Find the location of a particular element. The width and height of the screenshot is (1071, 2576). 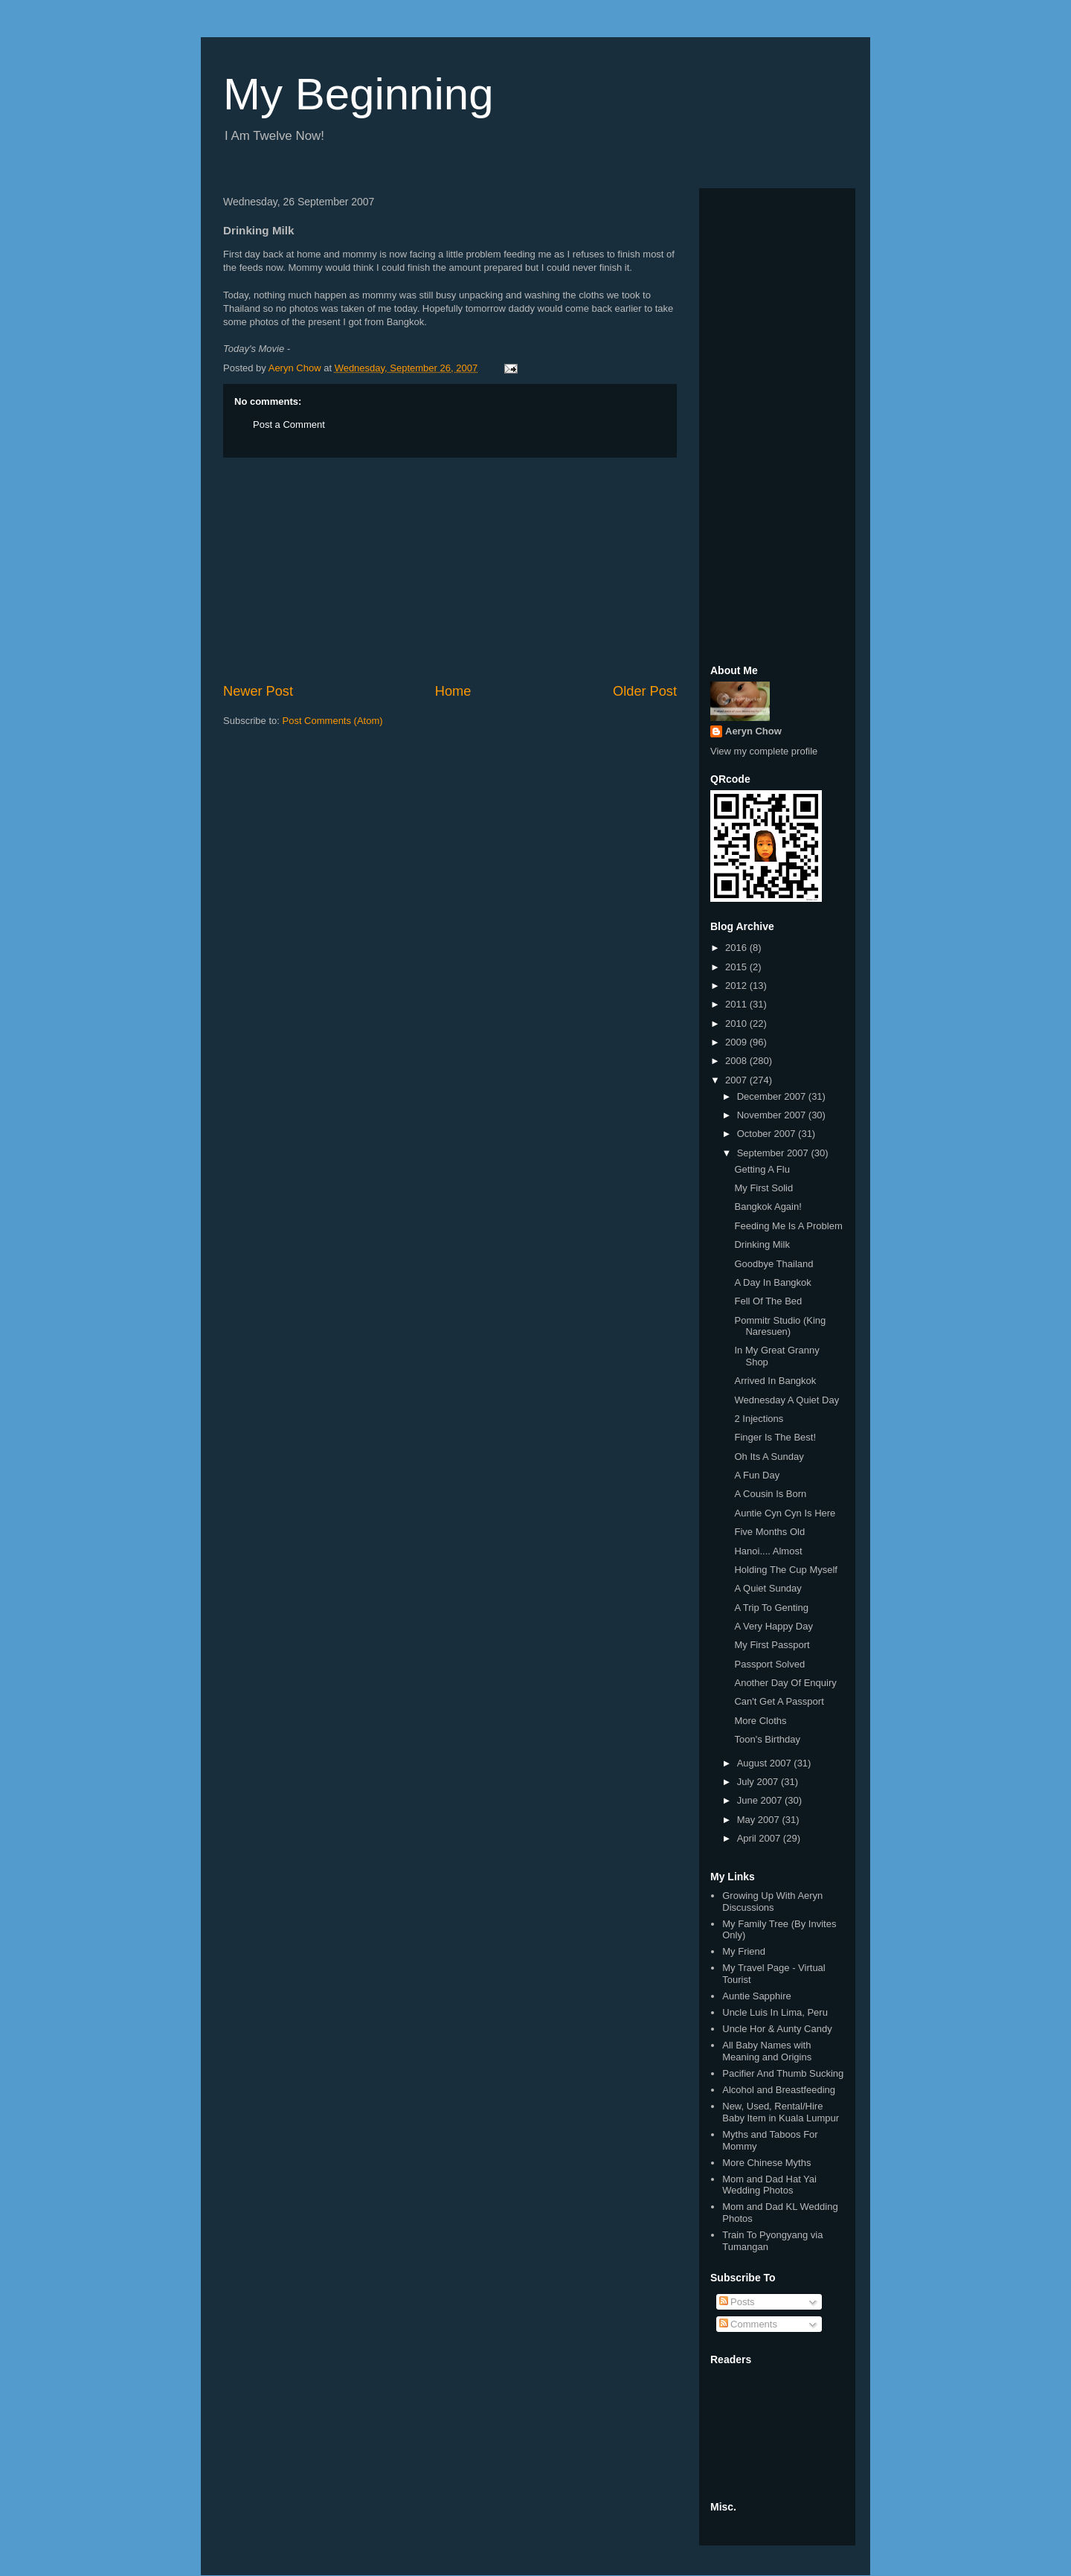

Hanoi.... Almost is located at coordinates (768, 1551).